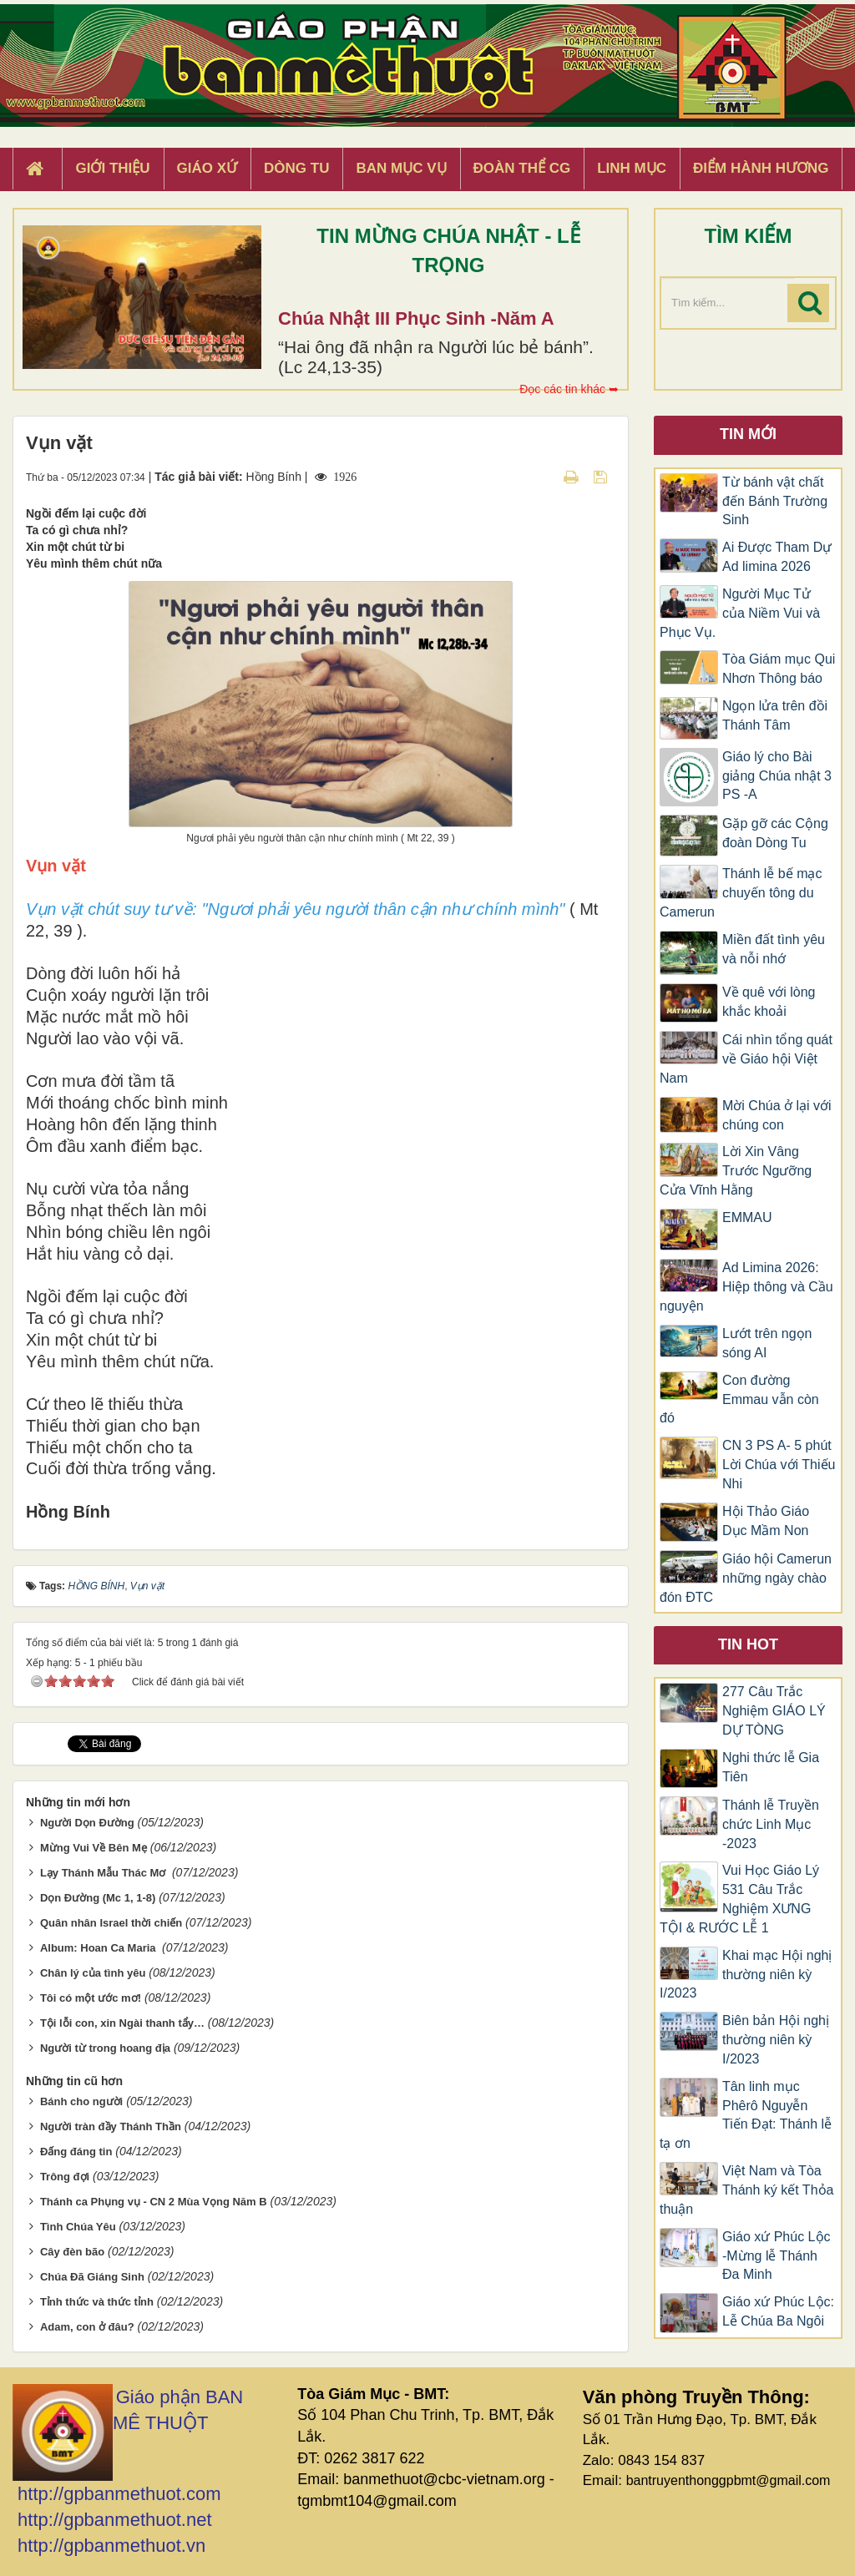 The height and width of the screenshot is (2576, 855). What do you see at coordinates (78, 2226) in the screenshot?
I see `Tình Chúa Yêu` at bounding box center [78, 2226].